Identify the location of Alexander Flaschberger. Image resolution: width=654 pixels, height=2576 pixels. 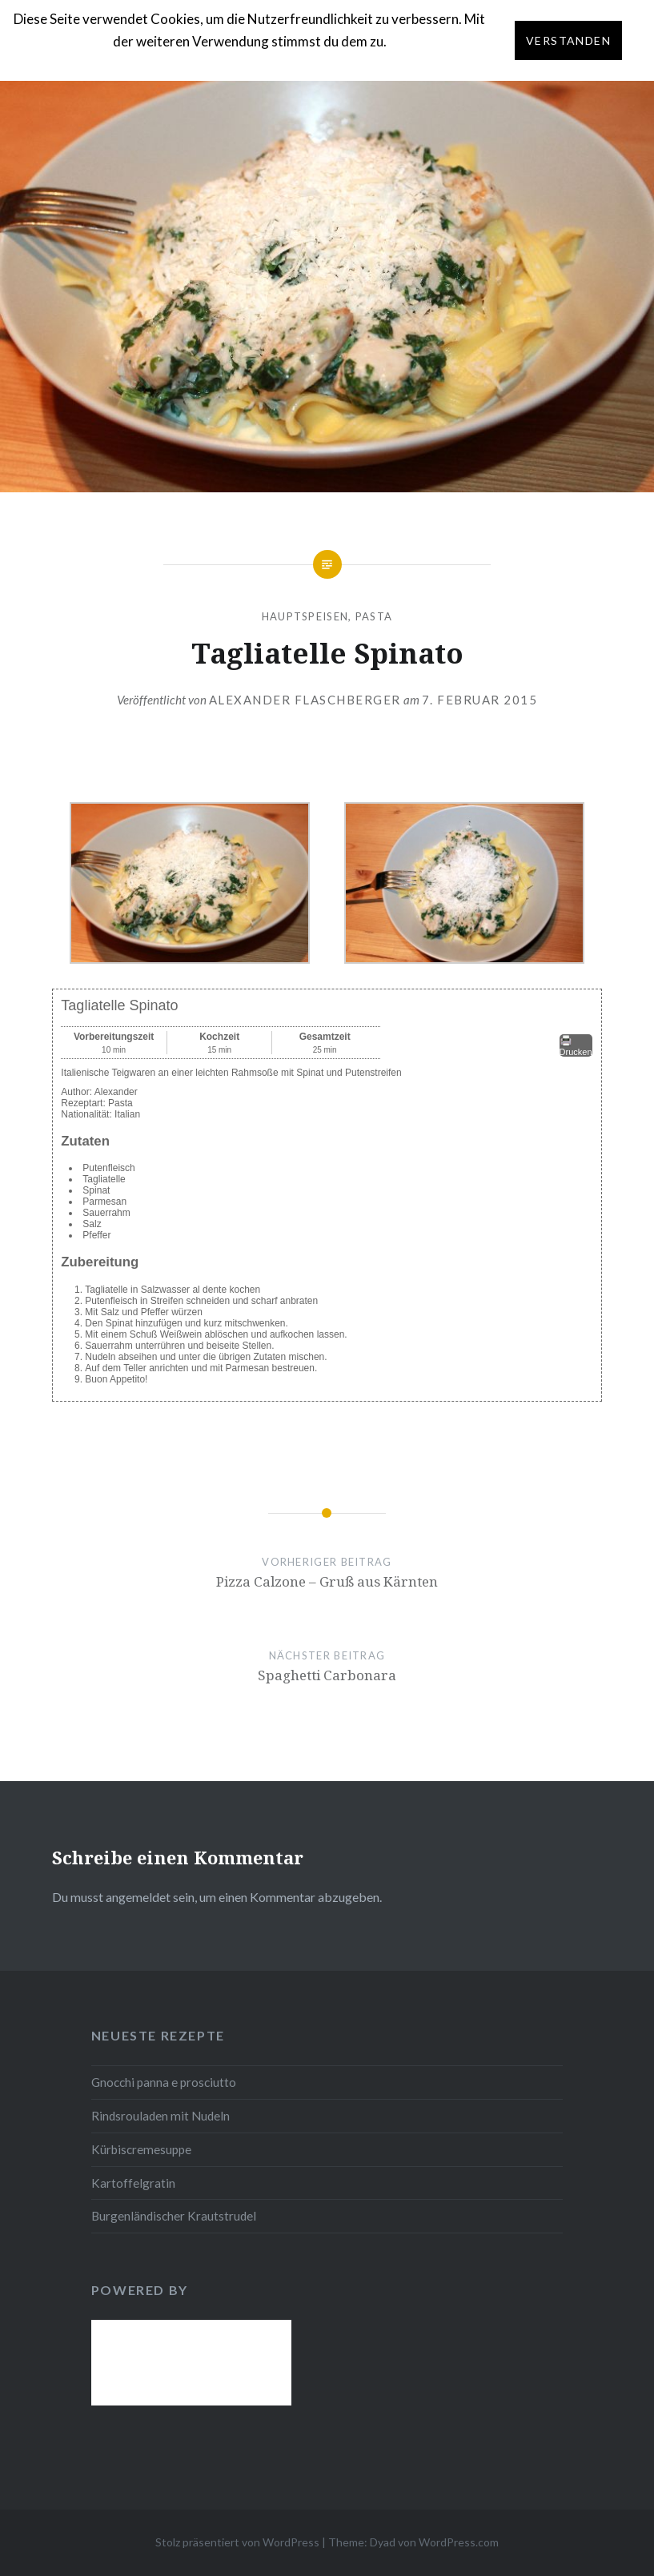
(305, 699).